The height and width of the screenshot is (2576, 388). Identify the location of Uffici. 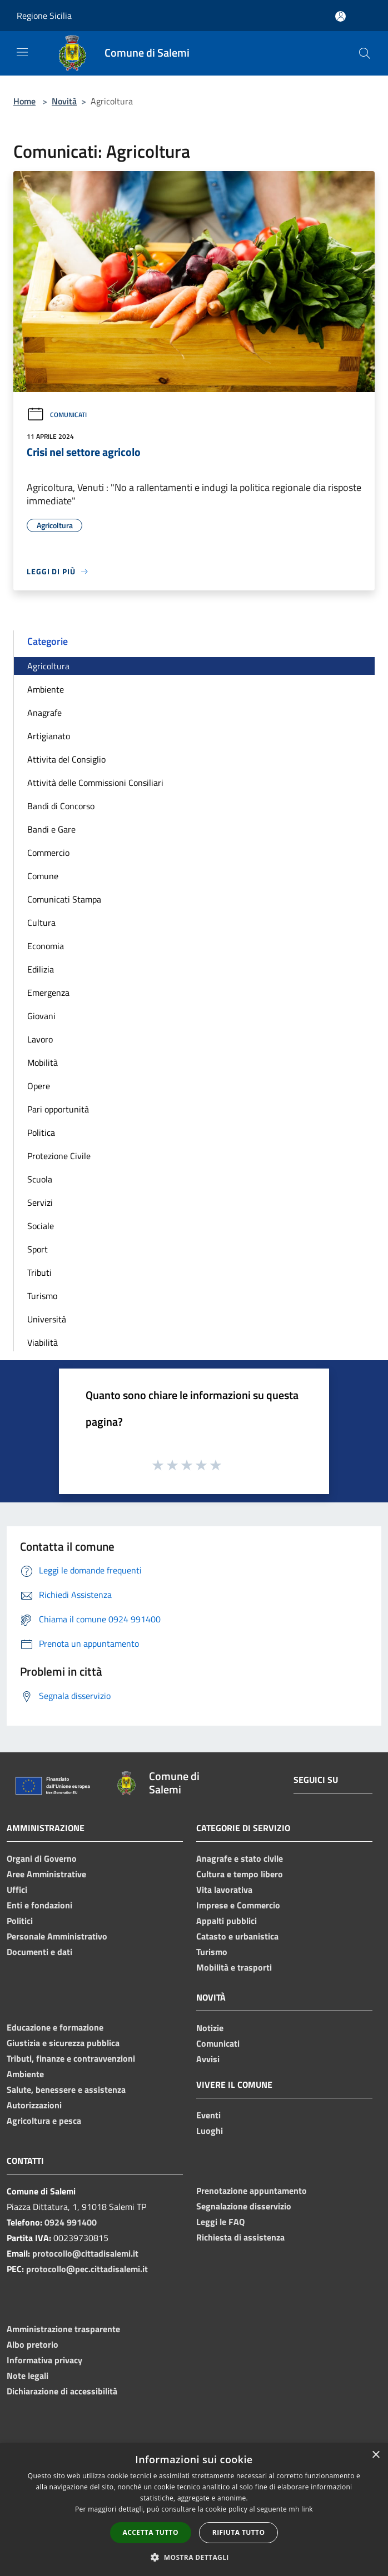
(17, 1889).